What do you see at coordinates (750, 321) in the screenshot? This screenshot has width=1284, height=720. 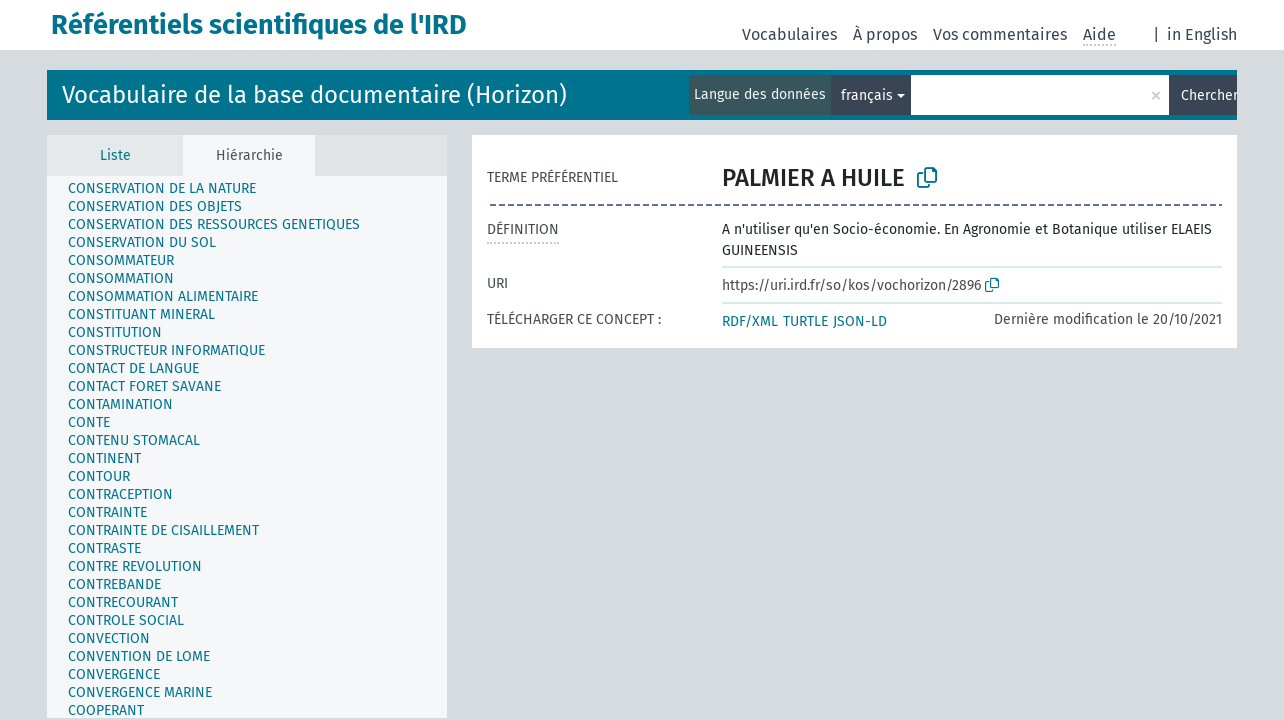 I see `RDF/XML` at bounding box center [750, 321].